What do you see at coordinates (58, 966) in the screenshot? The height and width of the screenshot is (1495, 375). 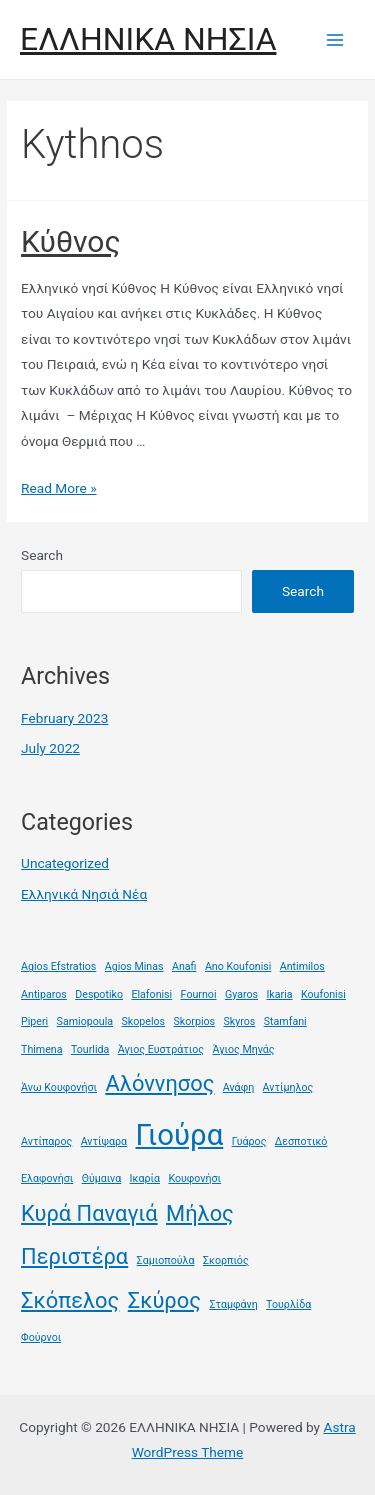 I see `Agios Efstratios [Agios Efstratios (1 item)]` at bounding box center [58, 966].